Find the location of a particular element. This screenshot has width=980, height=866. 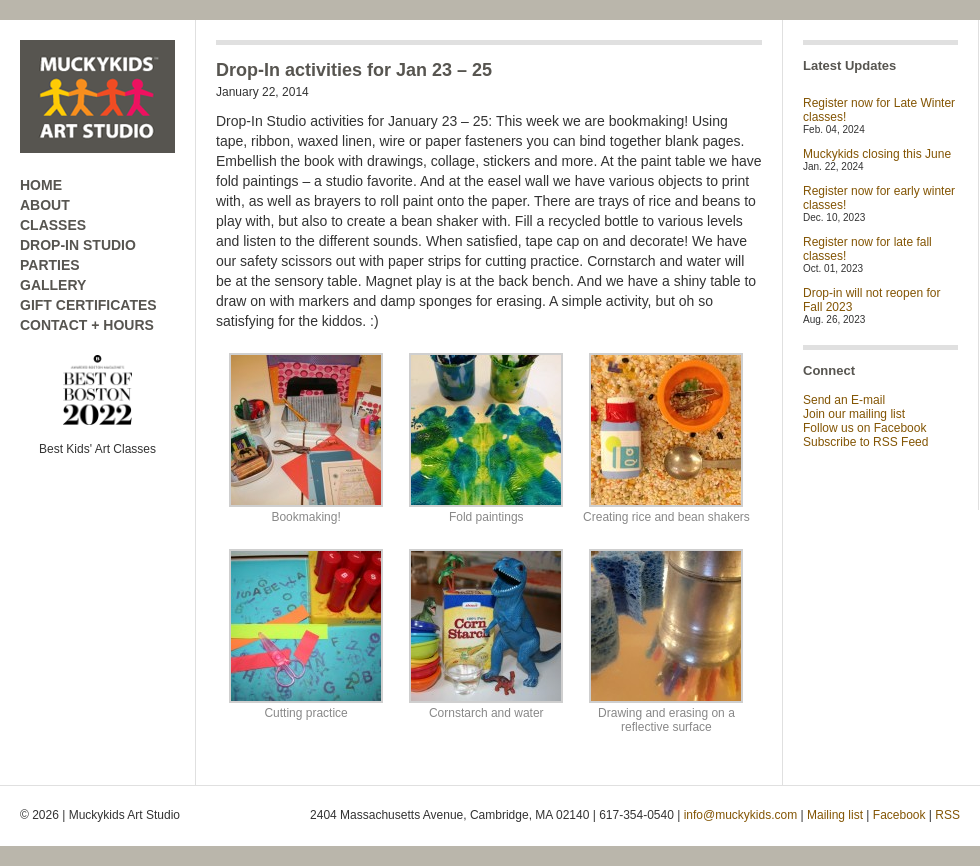

Mailing list is located at coordinates (835, 815).